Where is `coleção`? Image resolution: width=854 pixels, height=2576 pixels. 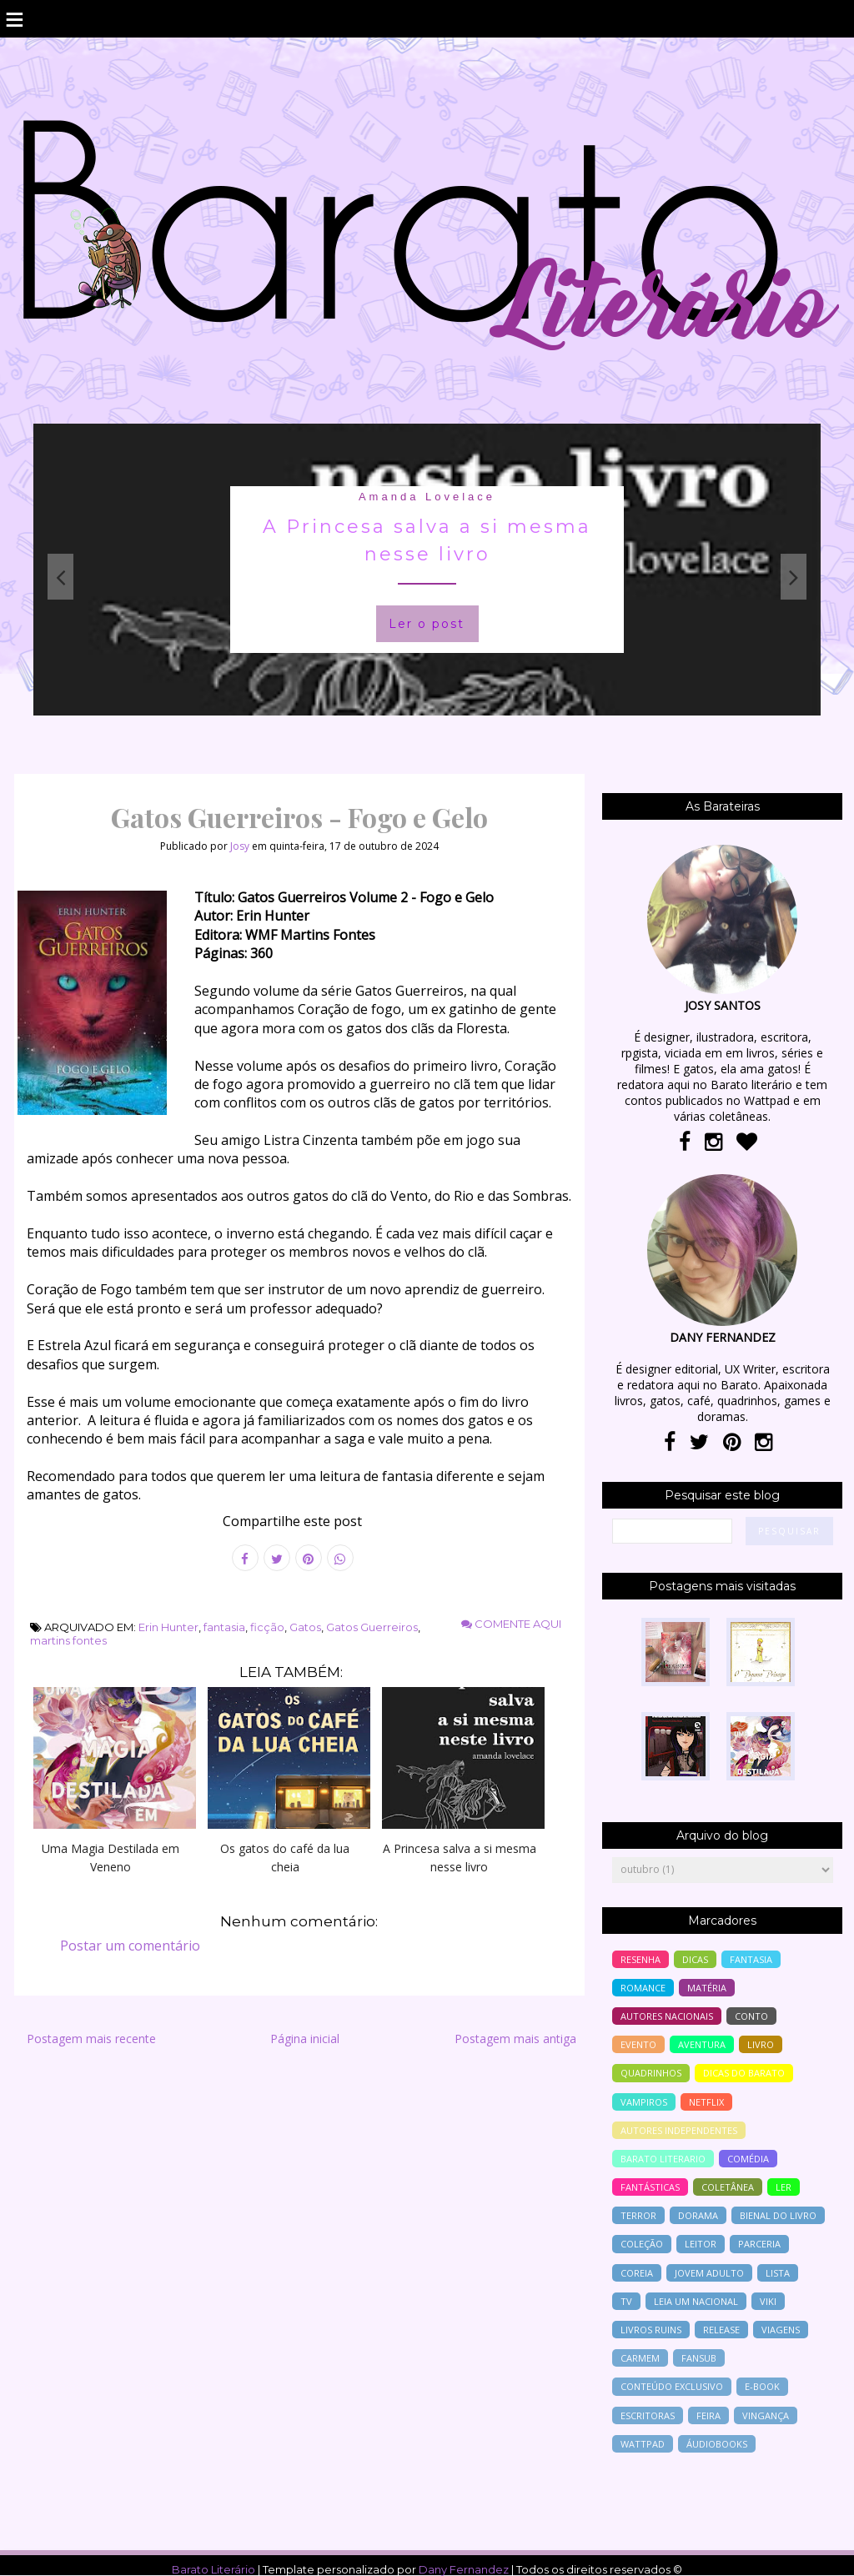 coleção is located at coordinates (641, 2243).